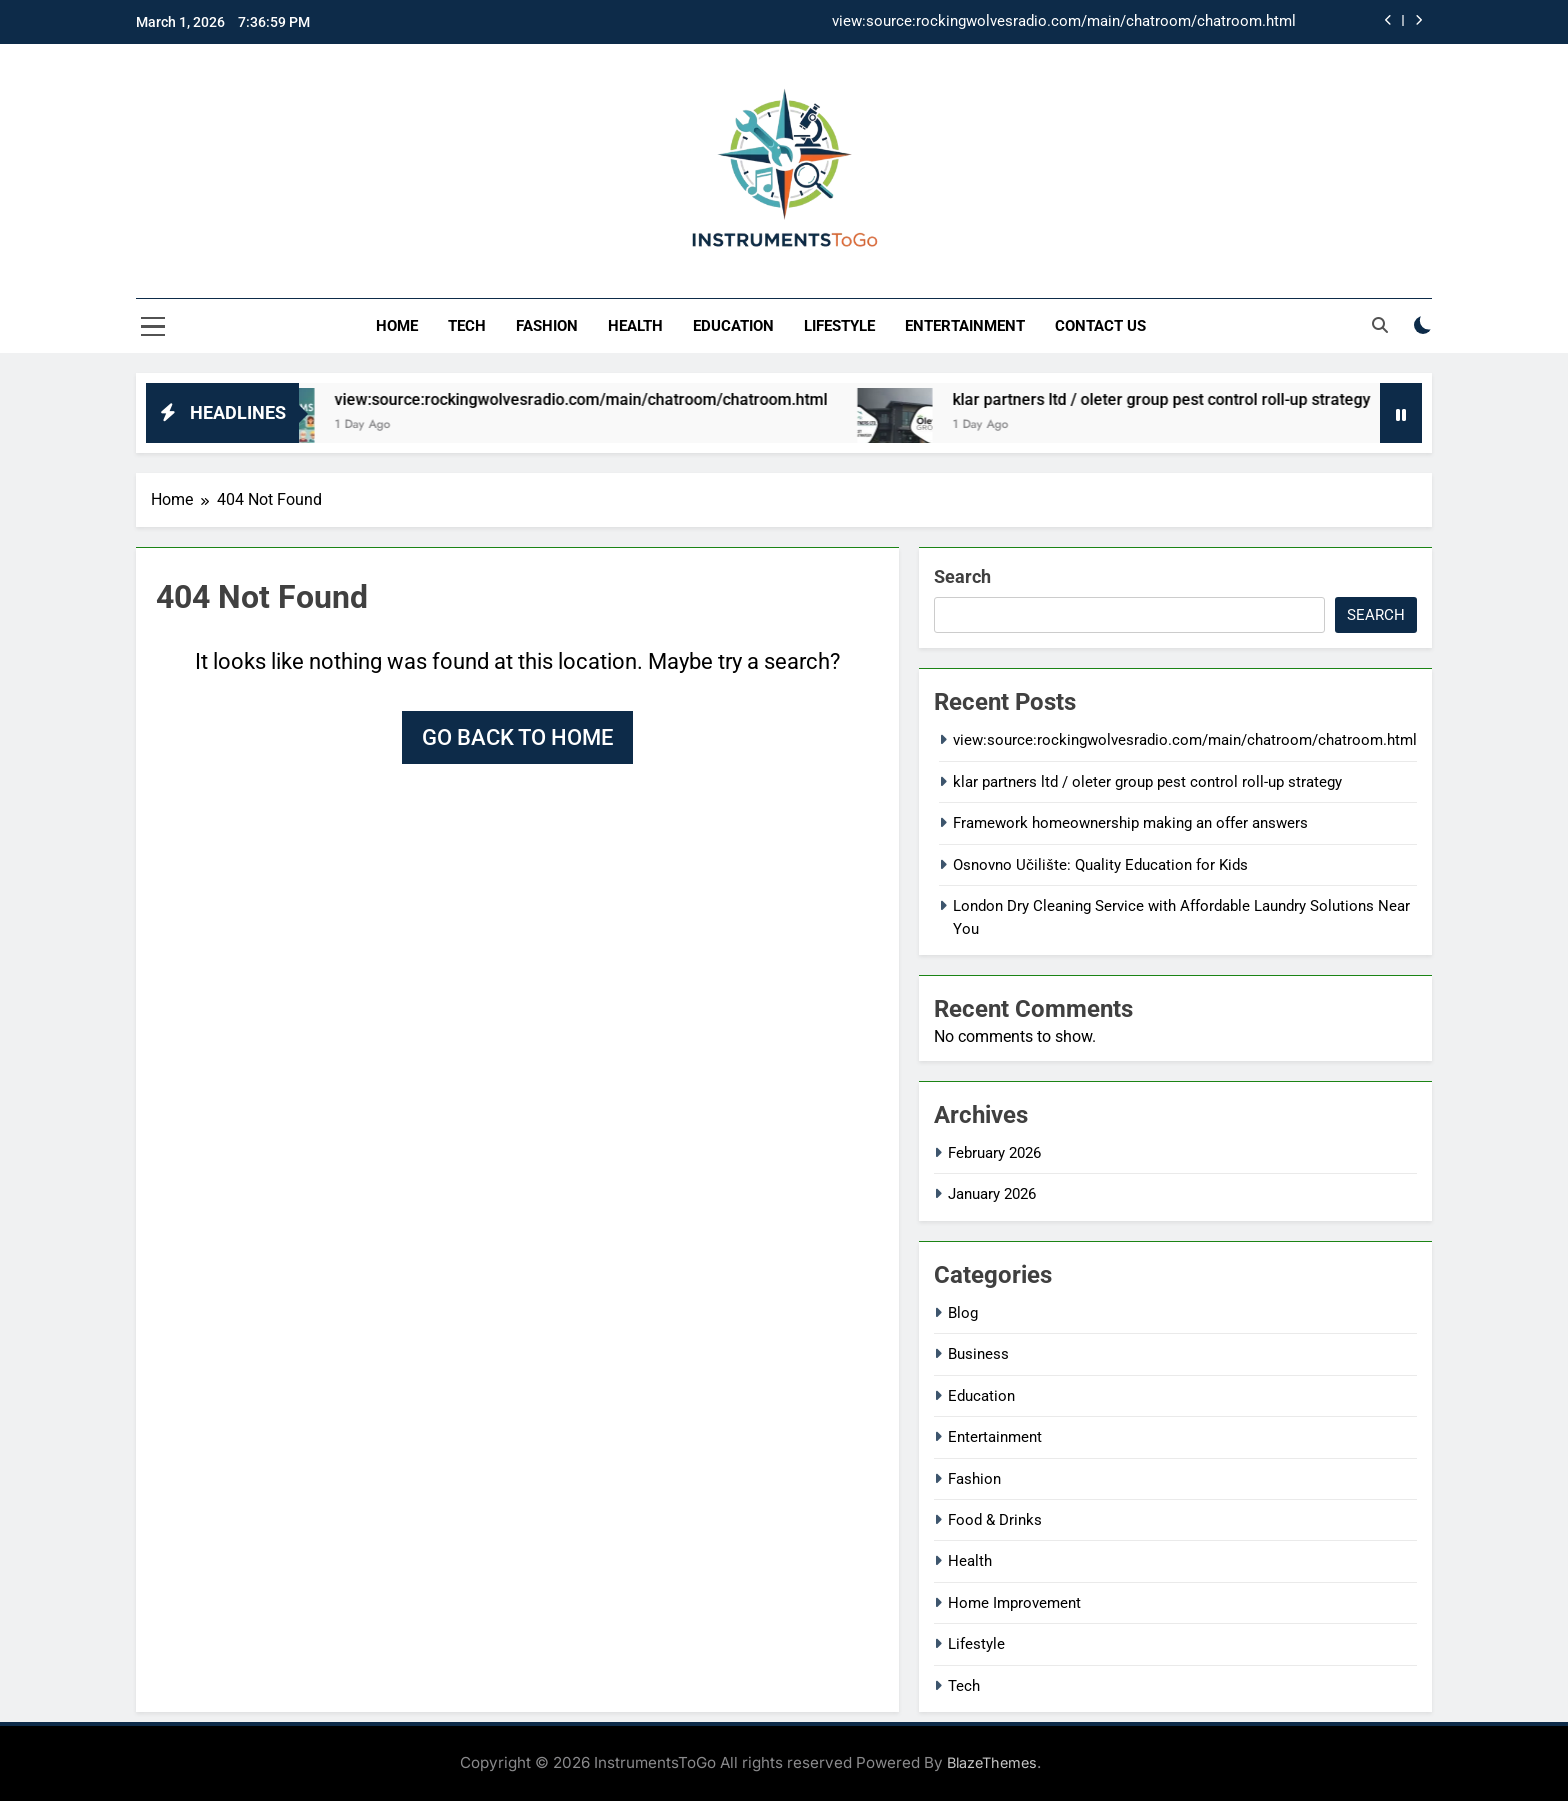 The image size is (1568, 1801). What do you see at coordinates (733, 326) in the screenshot?
I see `Education` at bounding box center [733, 326].